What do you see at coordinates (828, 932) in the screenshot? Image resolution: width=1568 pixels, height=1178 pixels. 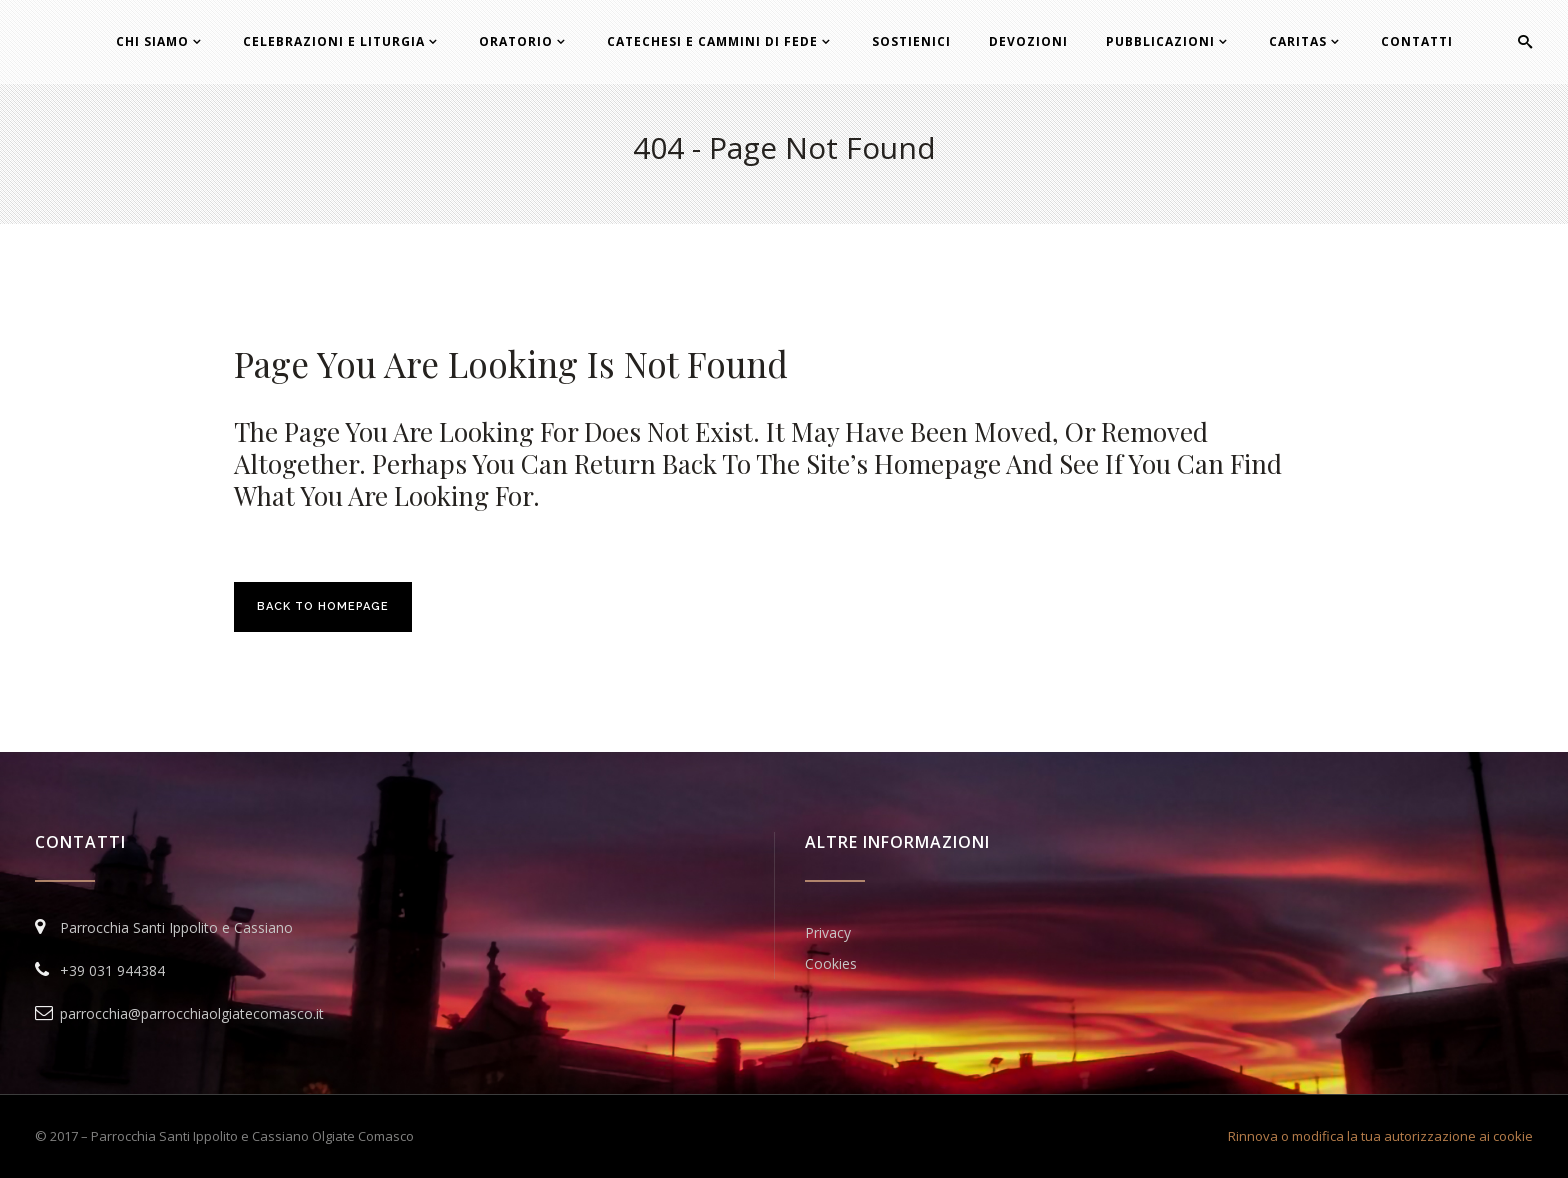 I see `Privacy` at bounding box center [828, 932].